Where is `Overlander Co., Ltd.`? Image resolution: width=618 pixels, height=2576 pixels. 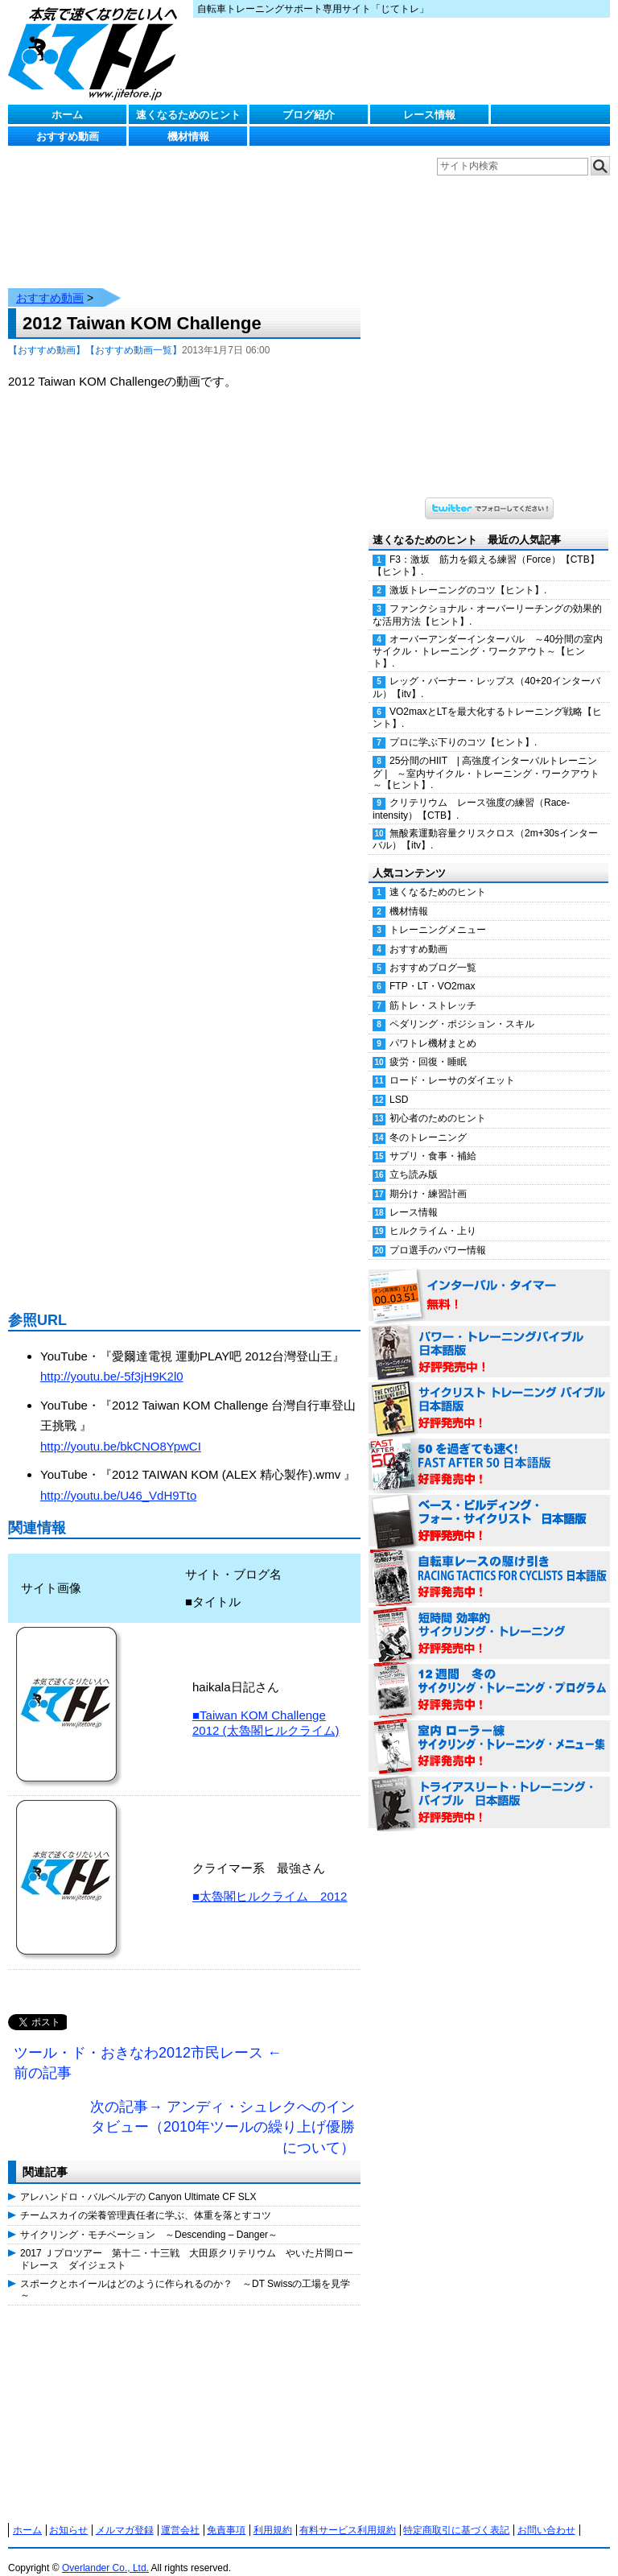 Overlander Co., Ltd. is located at coordinates (105, 2551).